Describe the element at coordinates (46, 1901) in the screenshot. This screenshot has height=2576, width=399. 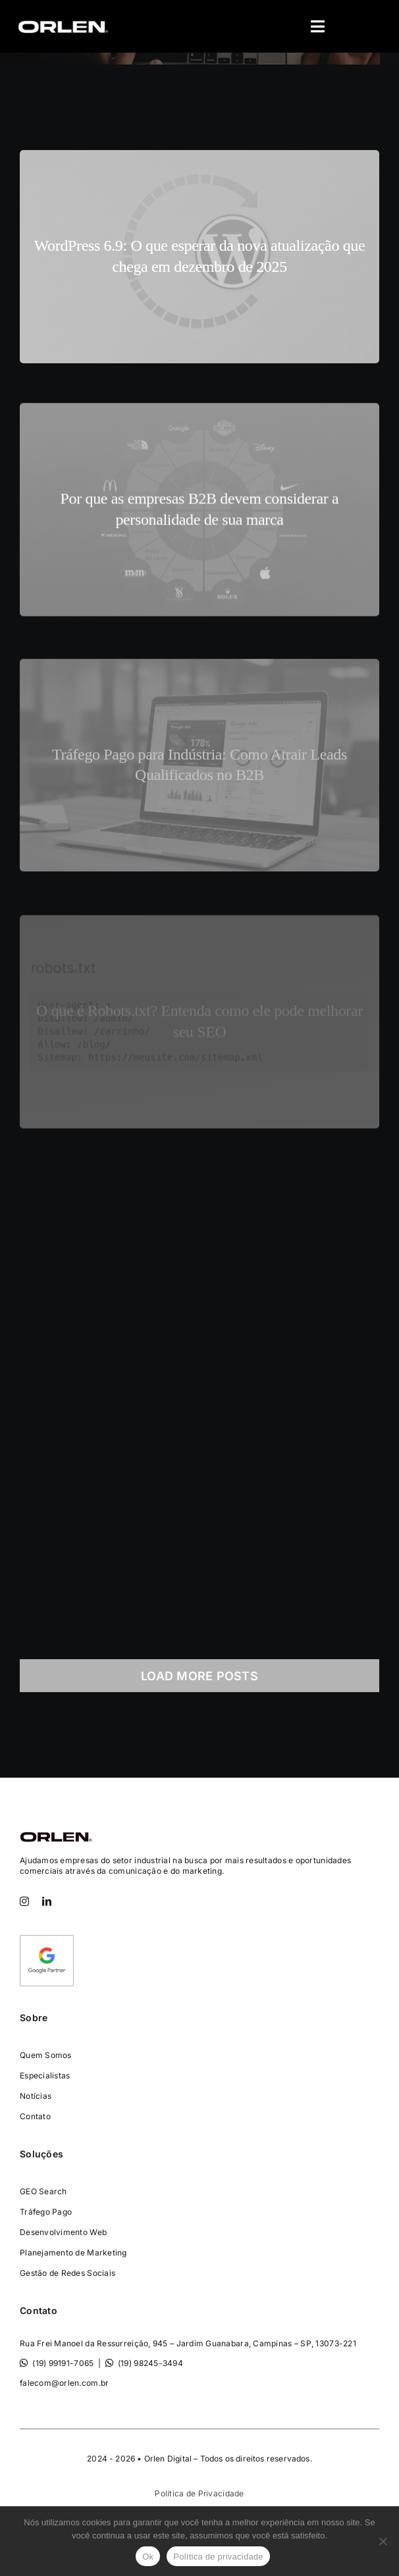
I see `[linkedin]` at that location.